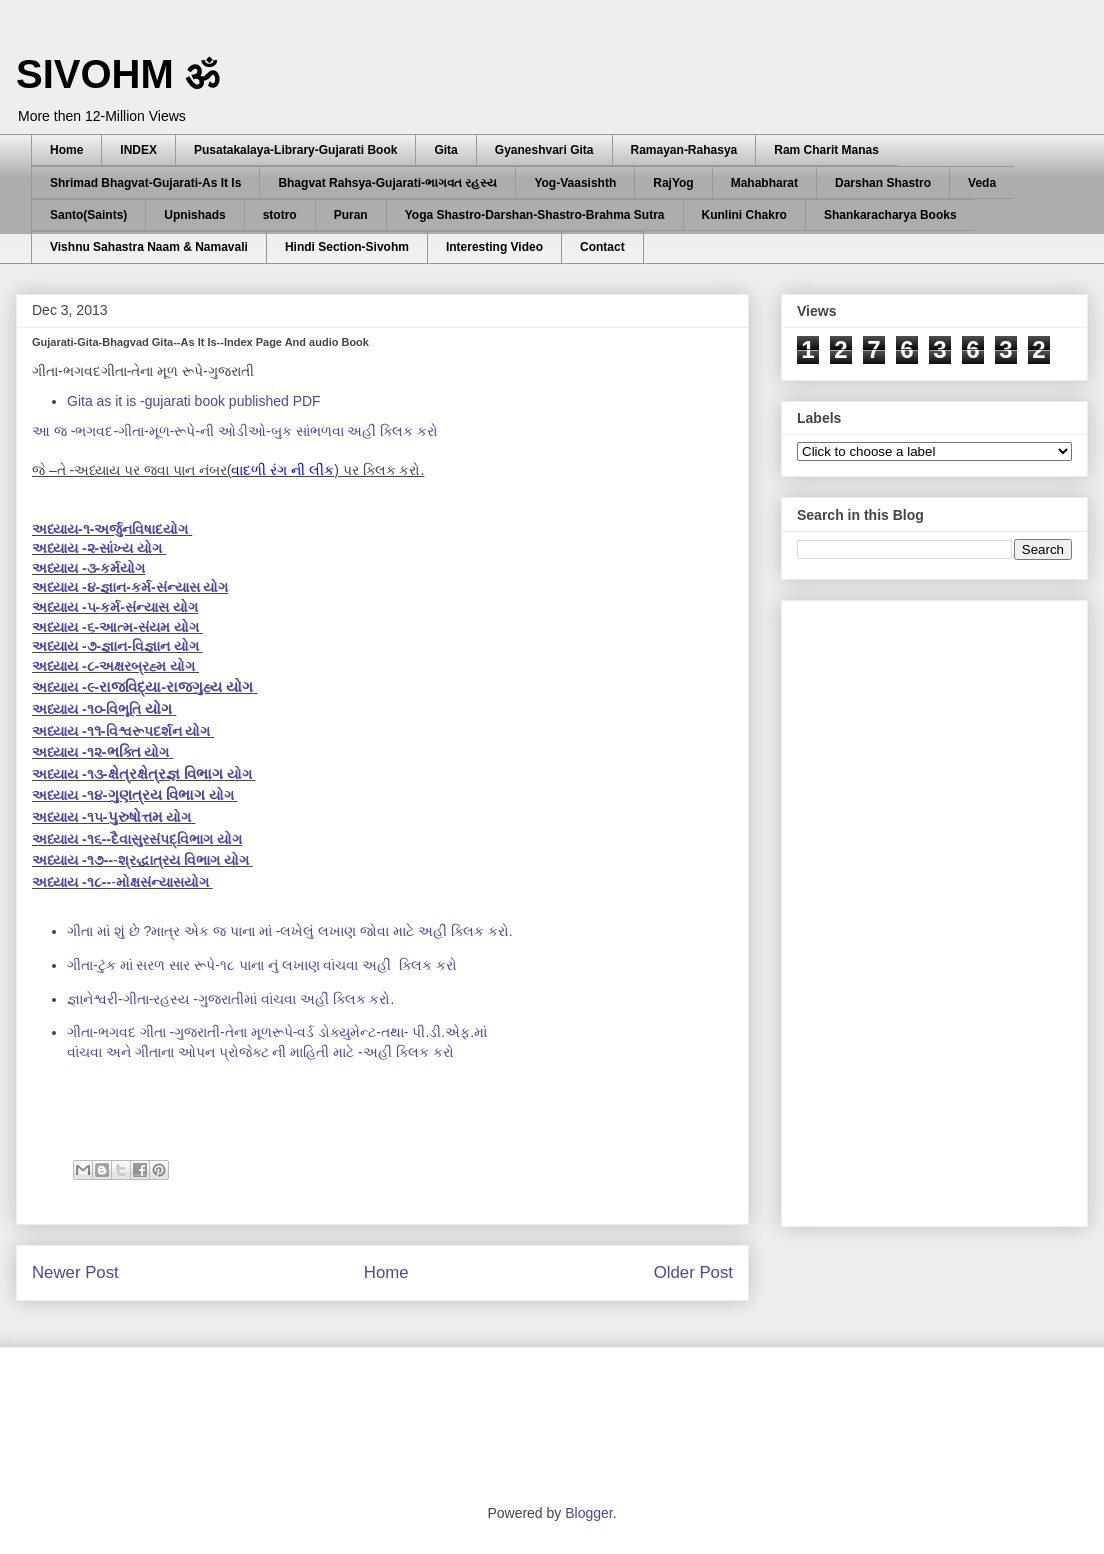  What do you see at coordinates (194, 215) in the screenshot?
I see `Upnishads` at bounding box center [194, 215].